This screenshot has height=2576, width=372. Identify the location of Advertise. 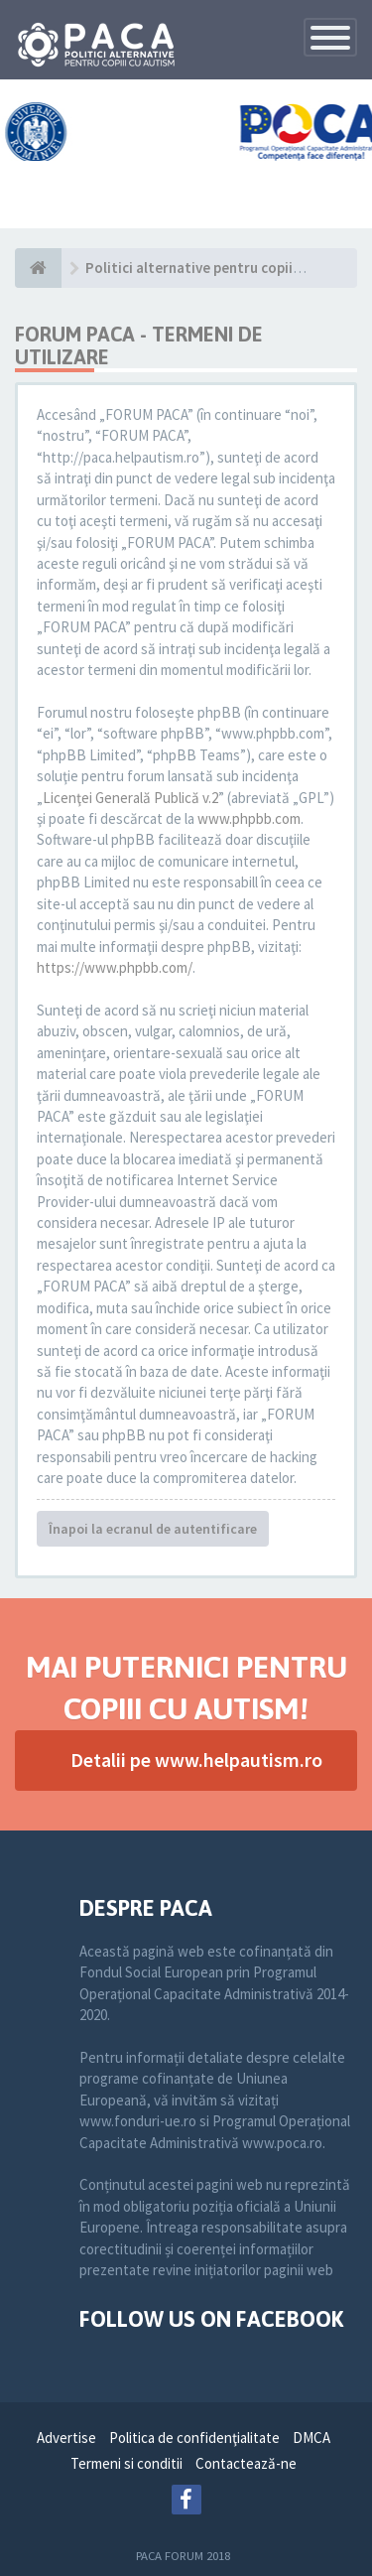
(66, 2437).